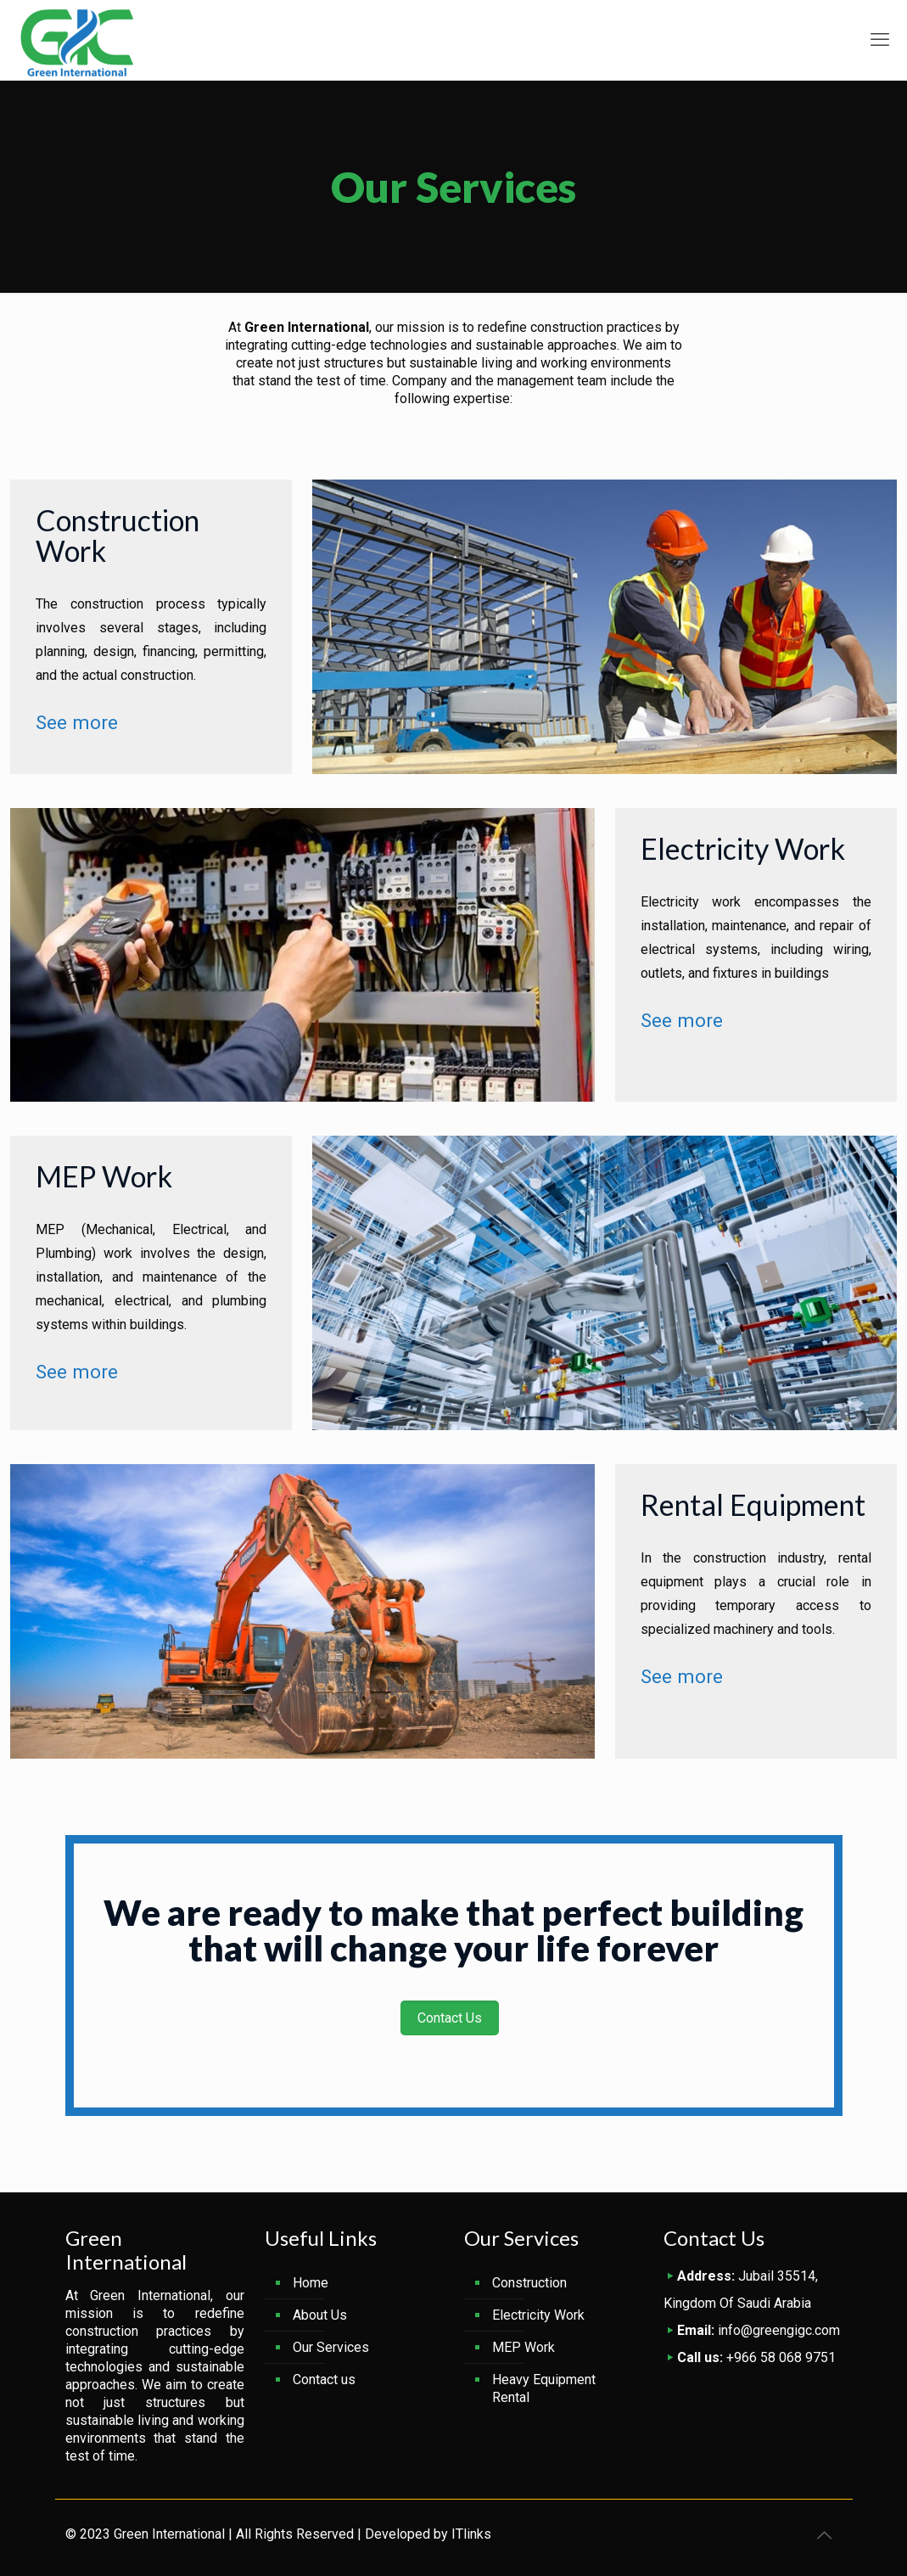 The image size is (907, 2576). I want to click on Home, so click(310, 2283).